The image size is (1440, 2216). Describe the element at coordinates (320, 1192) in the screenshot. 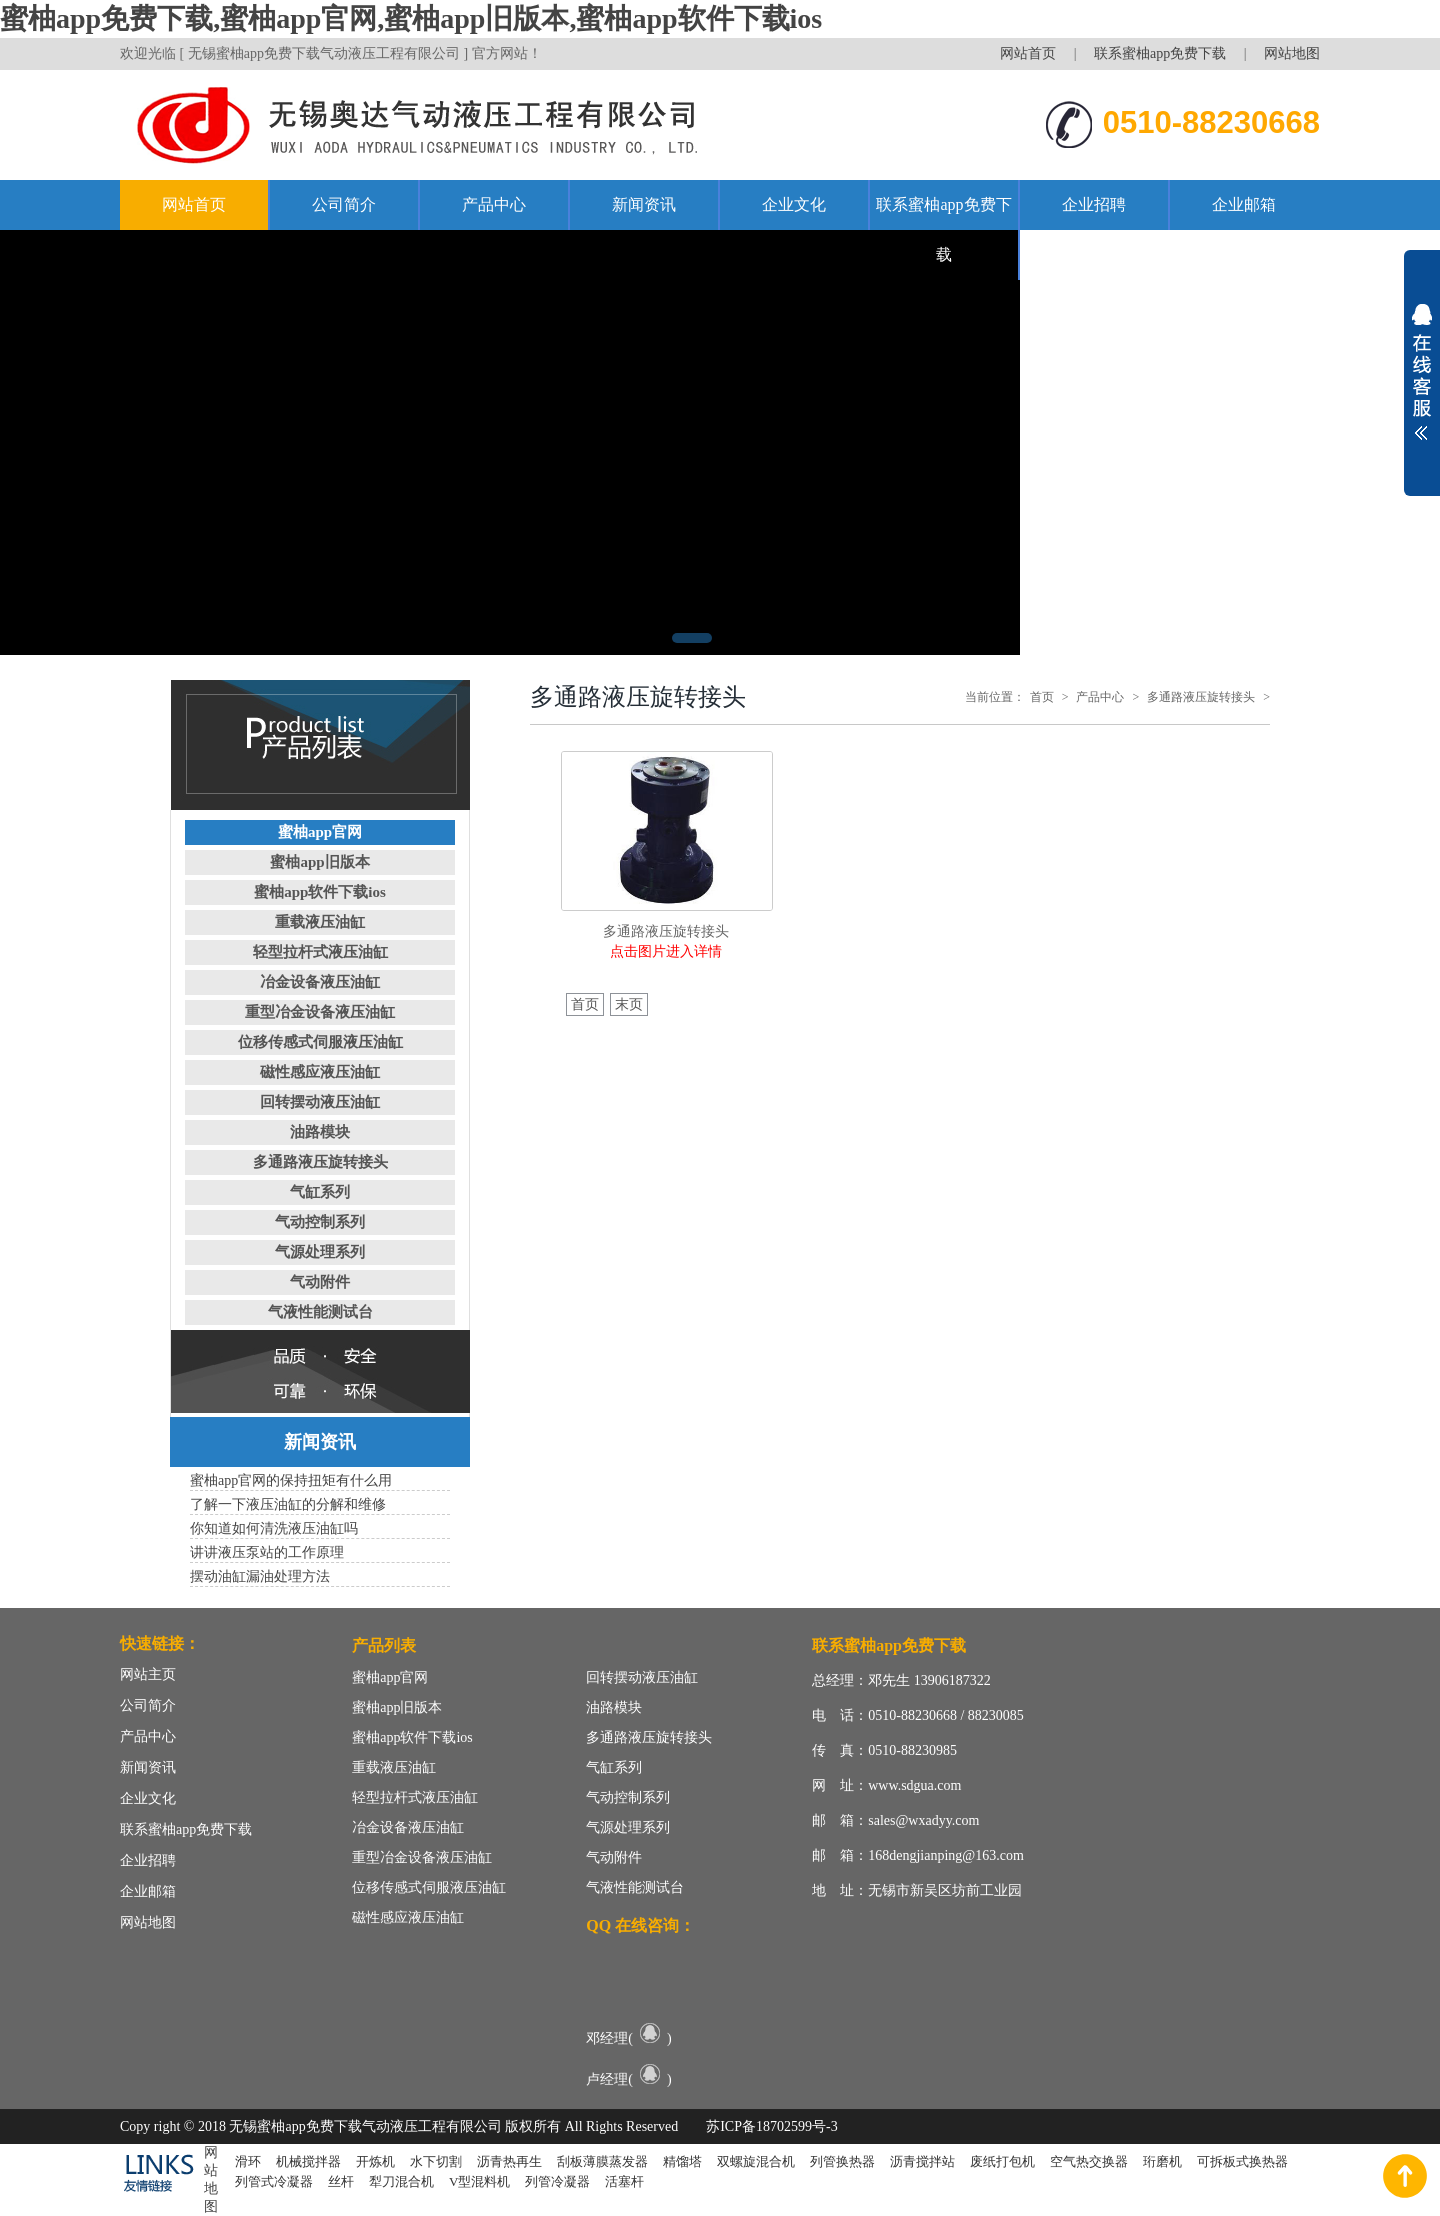

I see `气缸系列` at that location.